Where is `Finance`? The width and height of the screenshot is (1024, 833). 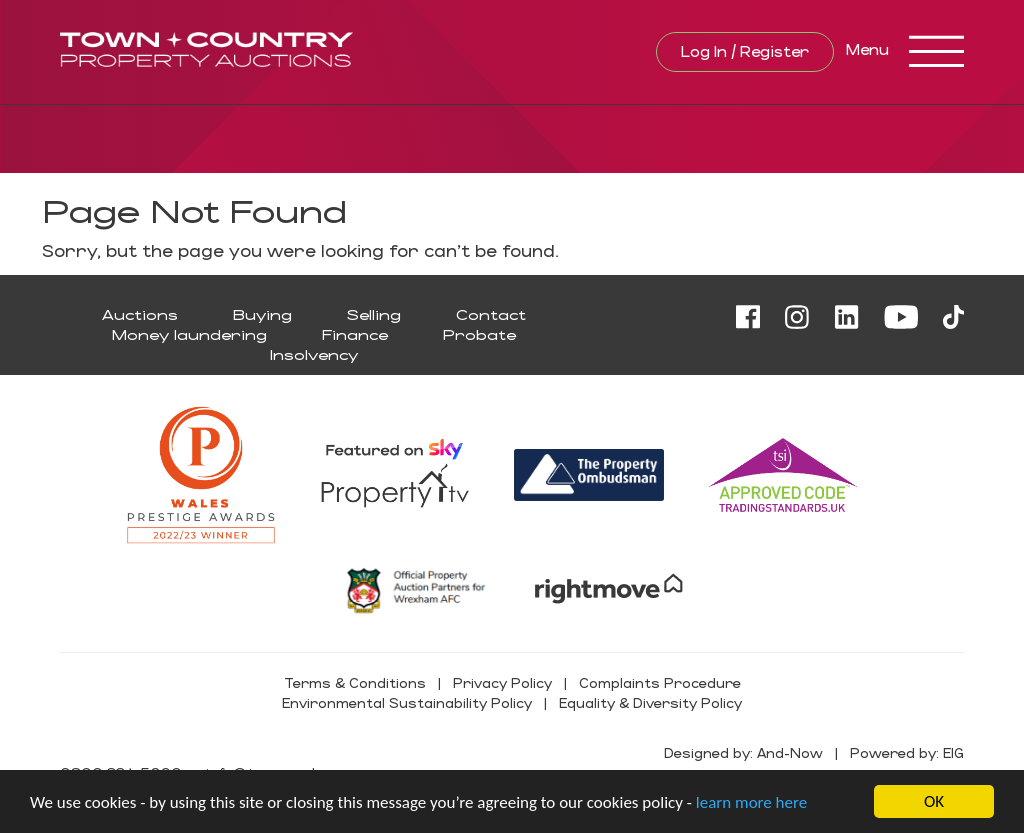 Finance is located at coordinates (355, 334).